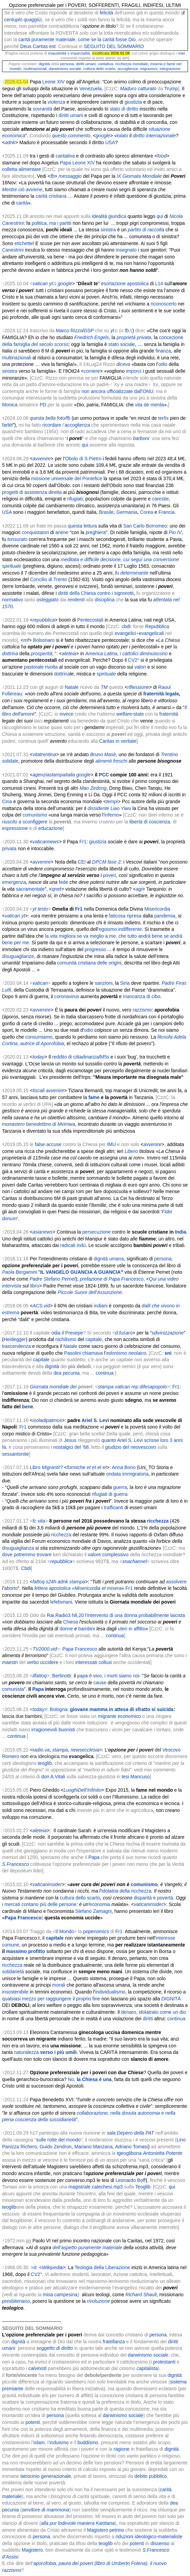  What do you see at coordinates (110, 142) in the screenshot?
I see `USA` at bounding box center [110, 142].